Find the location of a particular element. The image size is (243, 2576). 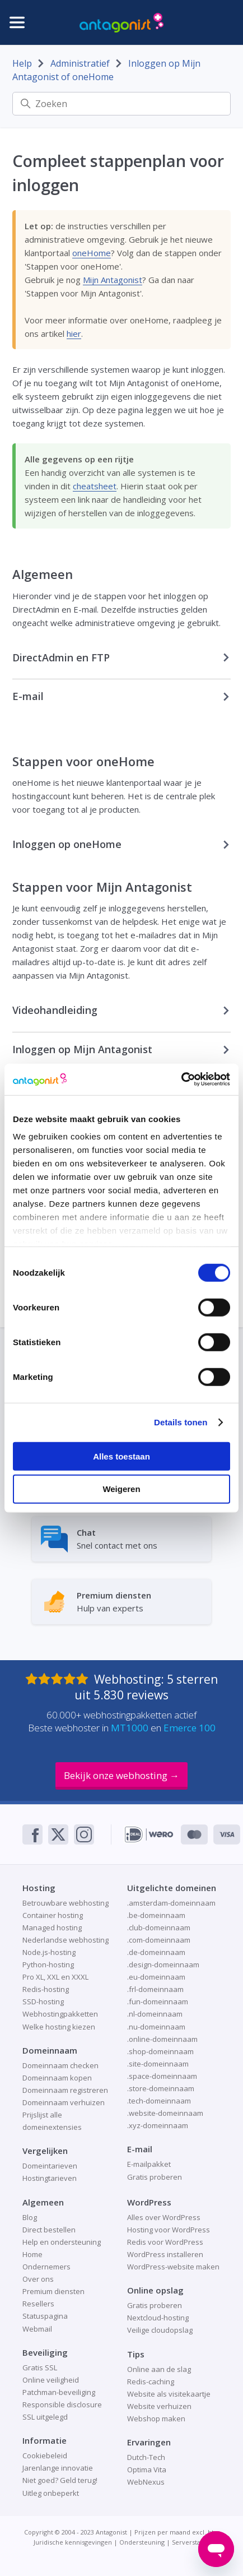

.space-domeinnaam is located at coordinates (162, 2076).